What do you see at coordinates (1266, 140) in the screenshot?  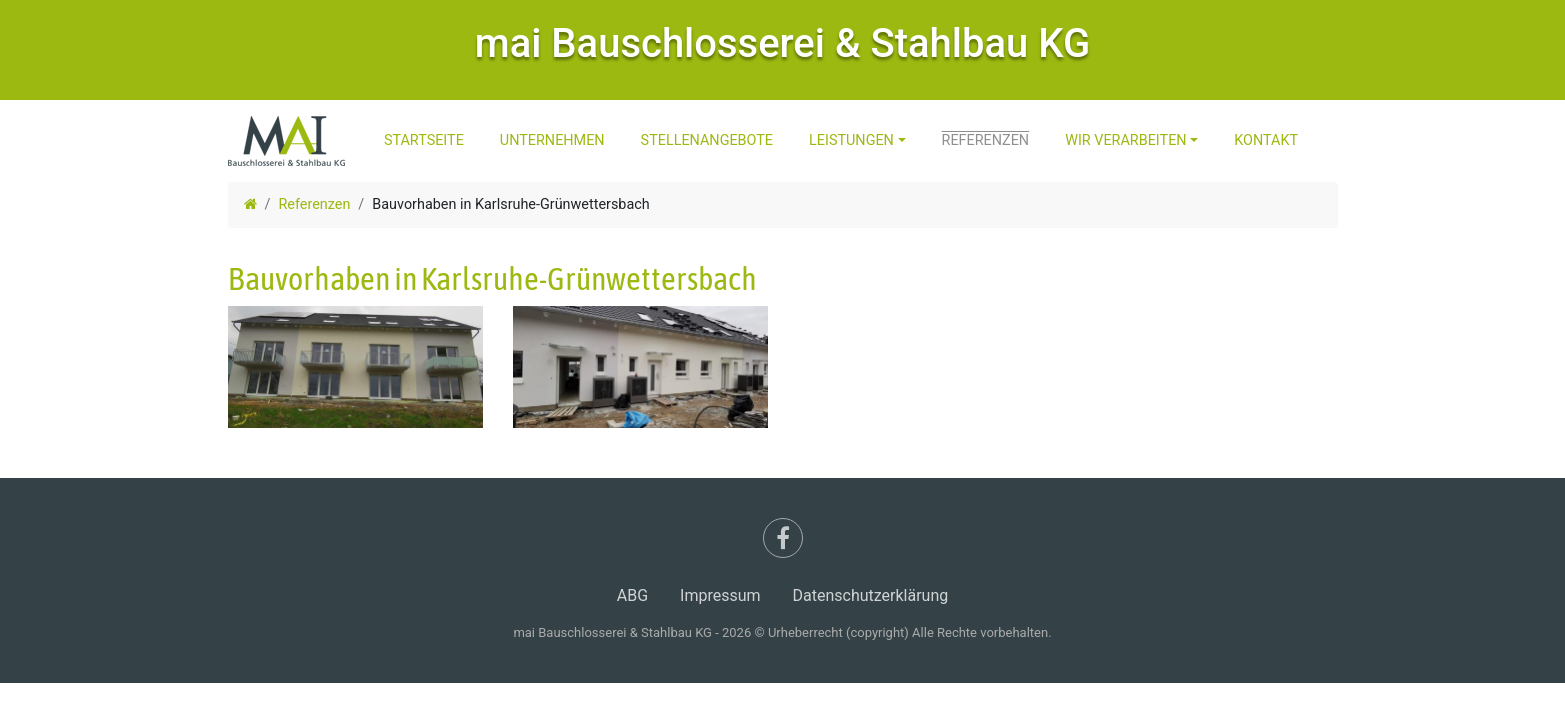 I see `Kontakt` at bounding box center [1266, 140].